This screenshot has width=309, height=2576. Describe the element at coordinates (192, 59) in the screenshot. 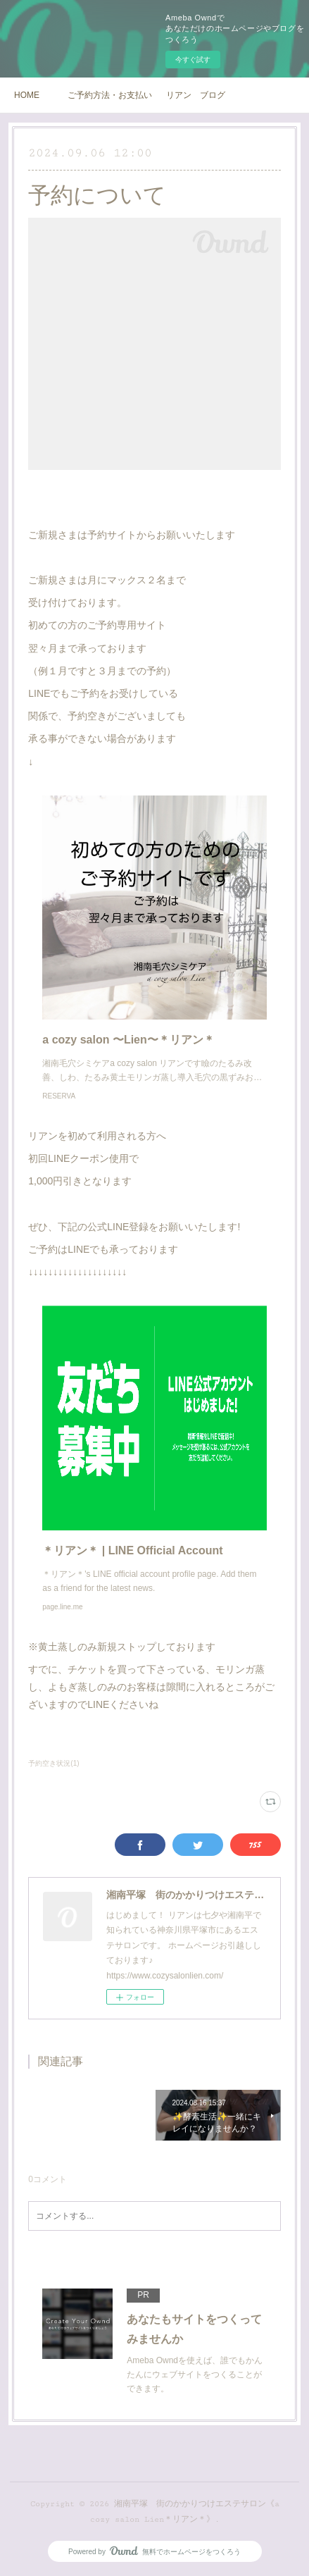

I see `今すぐ試す` at that location.